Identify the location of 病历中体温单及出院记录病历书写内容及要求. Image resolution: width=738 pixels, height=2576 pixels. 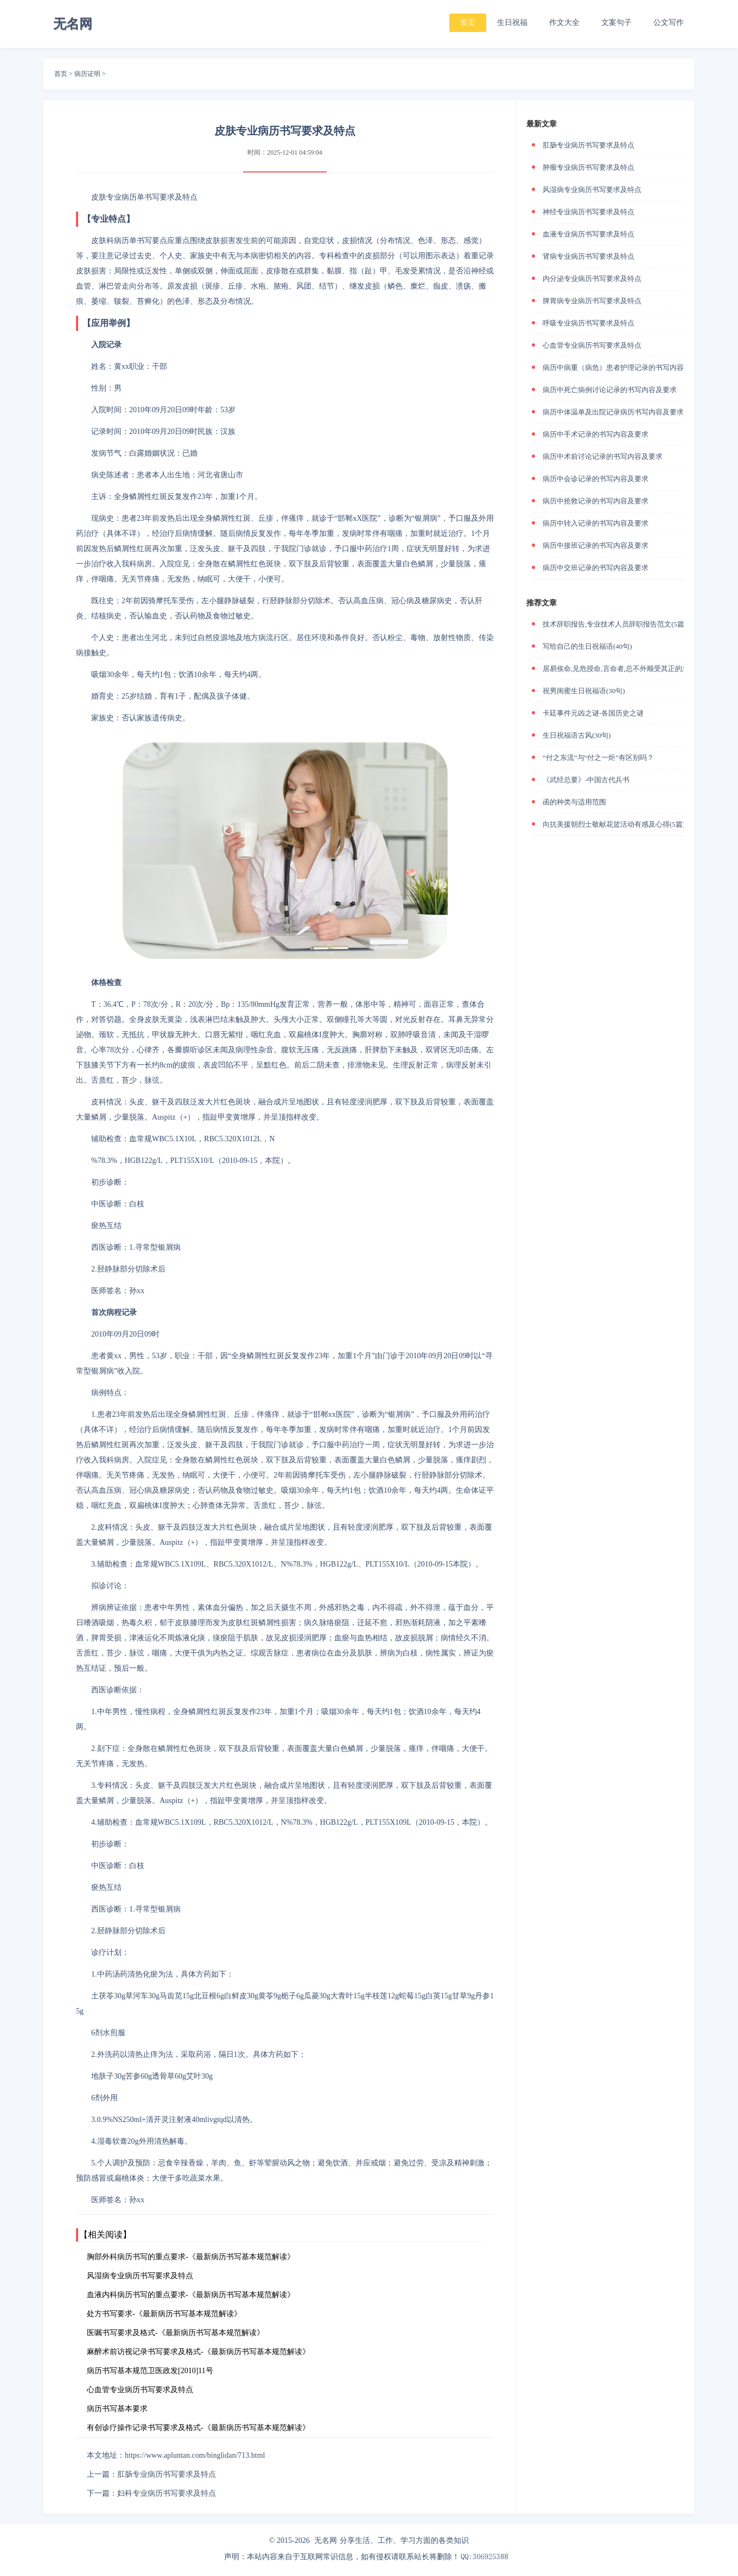
(613, 412).